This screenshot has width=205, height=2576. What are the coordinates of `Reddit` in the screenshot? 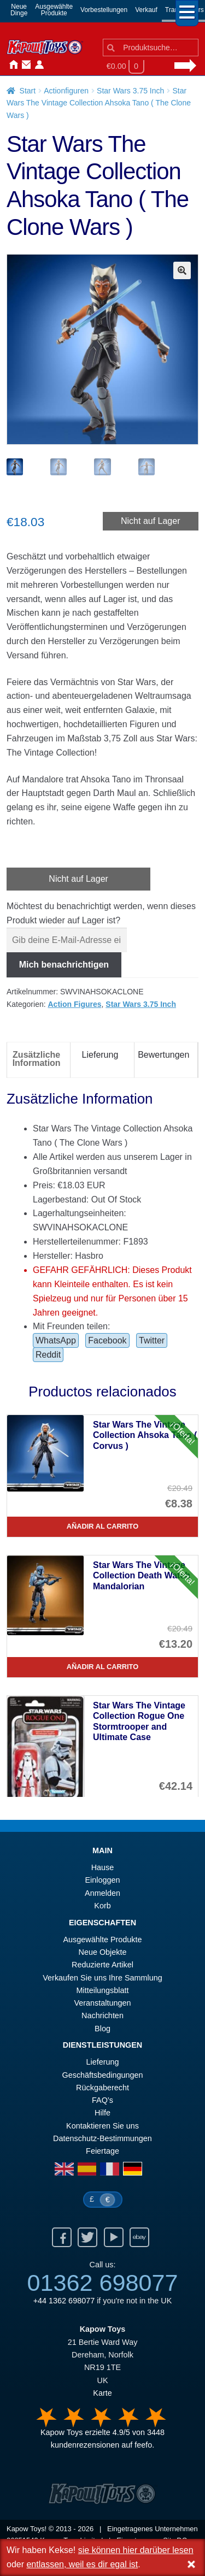 It's located at (48, 1355).